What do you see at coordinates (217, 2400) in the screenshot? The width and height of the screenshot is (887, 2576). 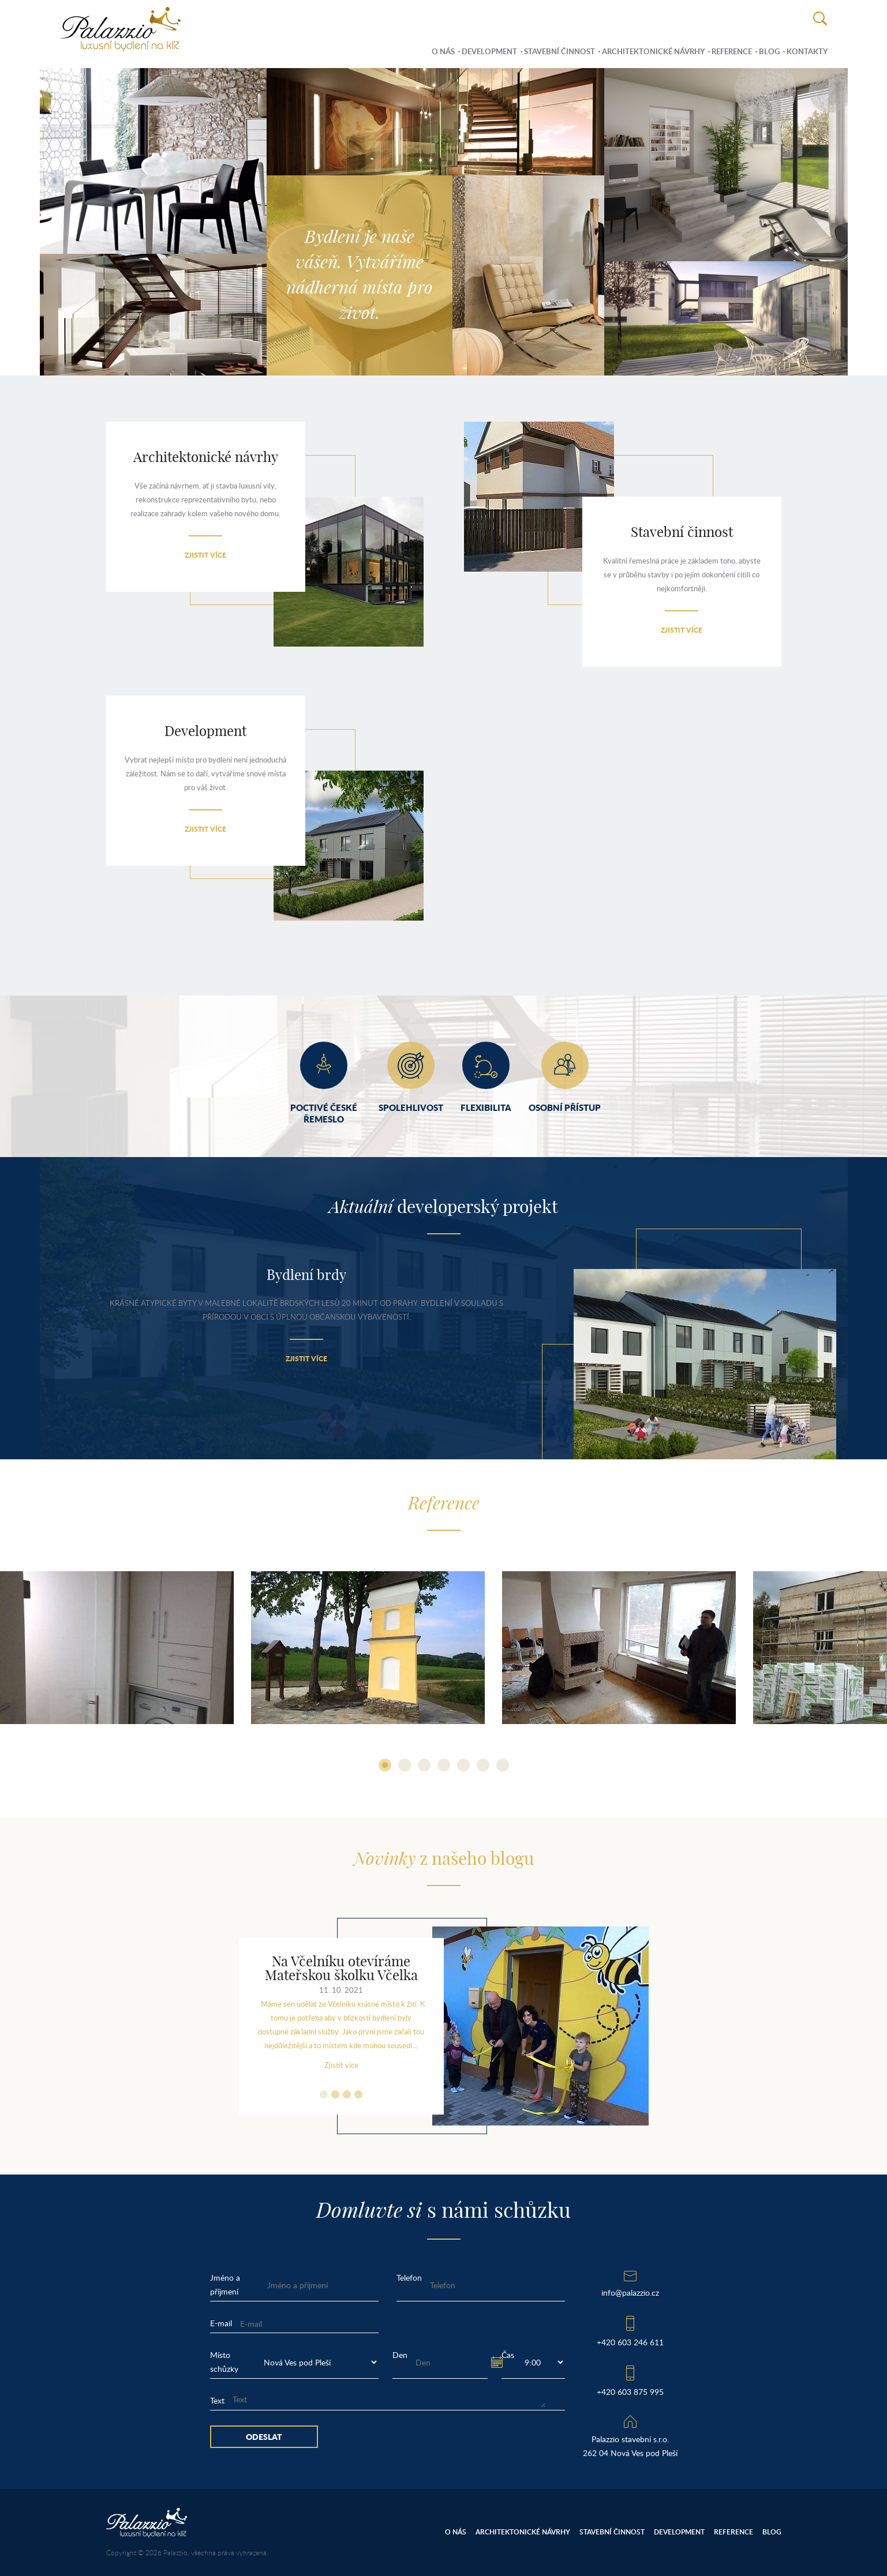 I see `Text` at bounding box center [217, 2400].